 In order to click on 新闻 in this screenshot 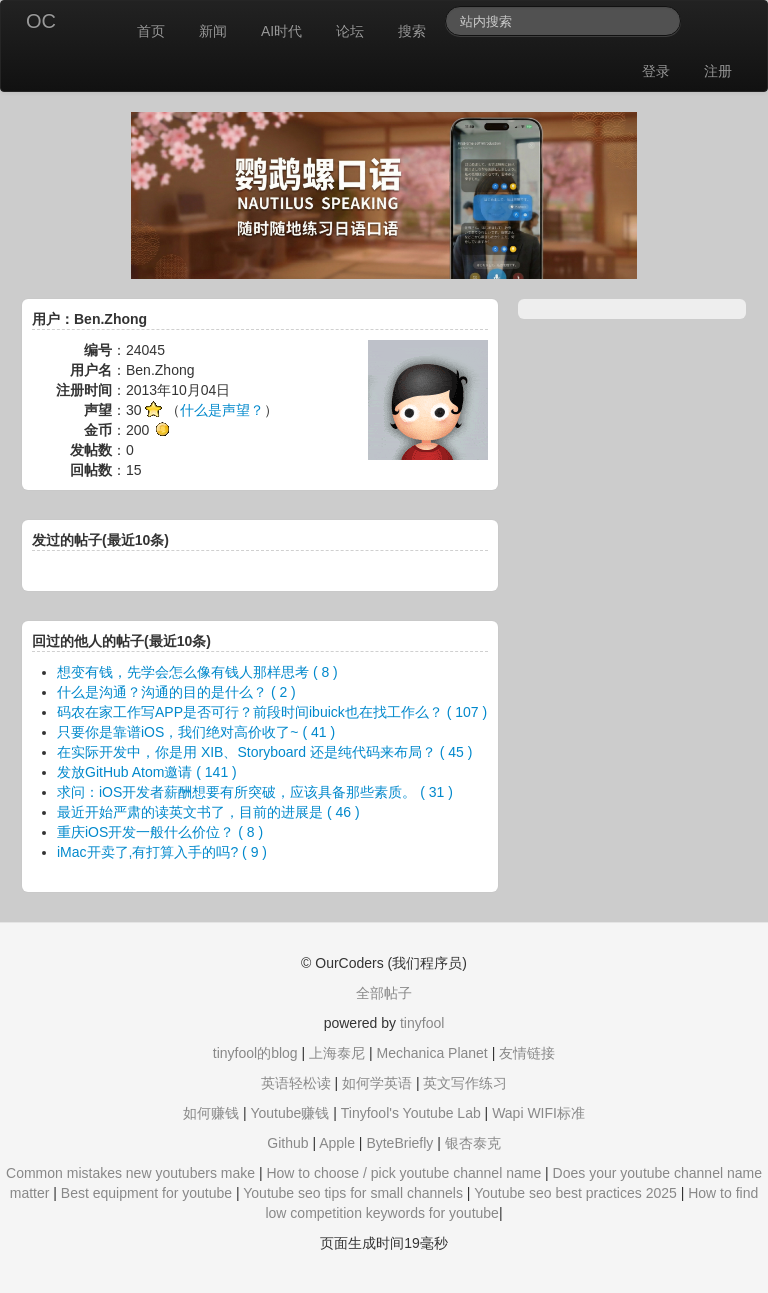, I will do `click(213, 31)`.